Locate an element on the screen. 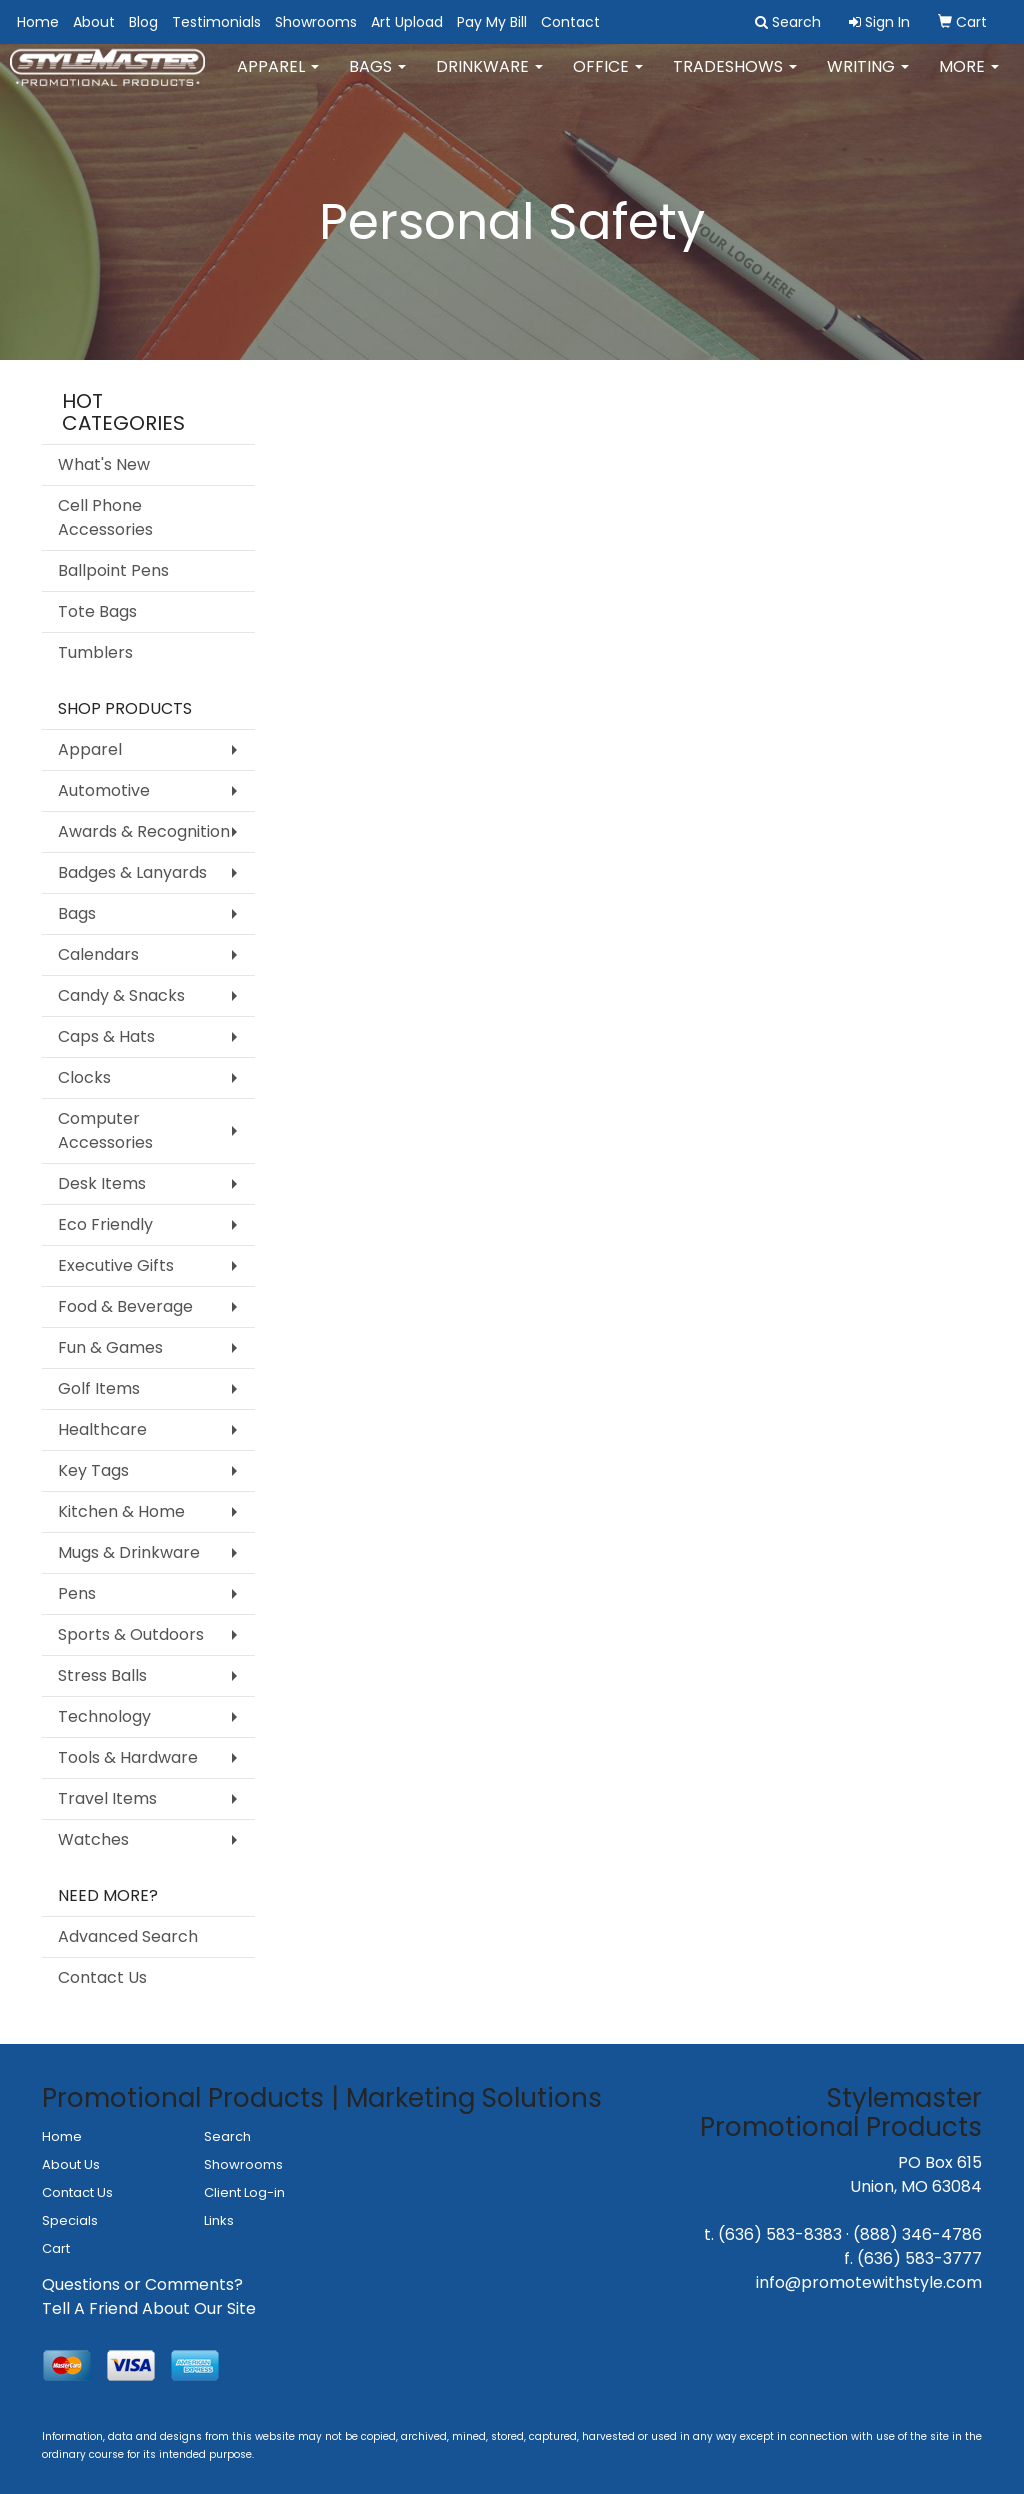 Image resolution: width=1024 pixels, height=2494 pixels. Contact is located at coordinates (570, 22).